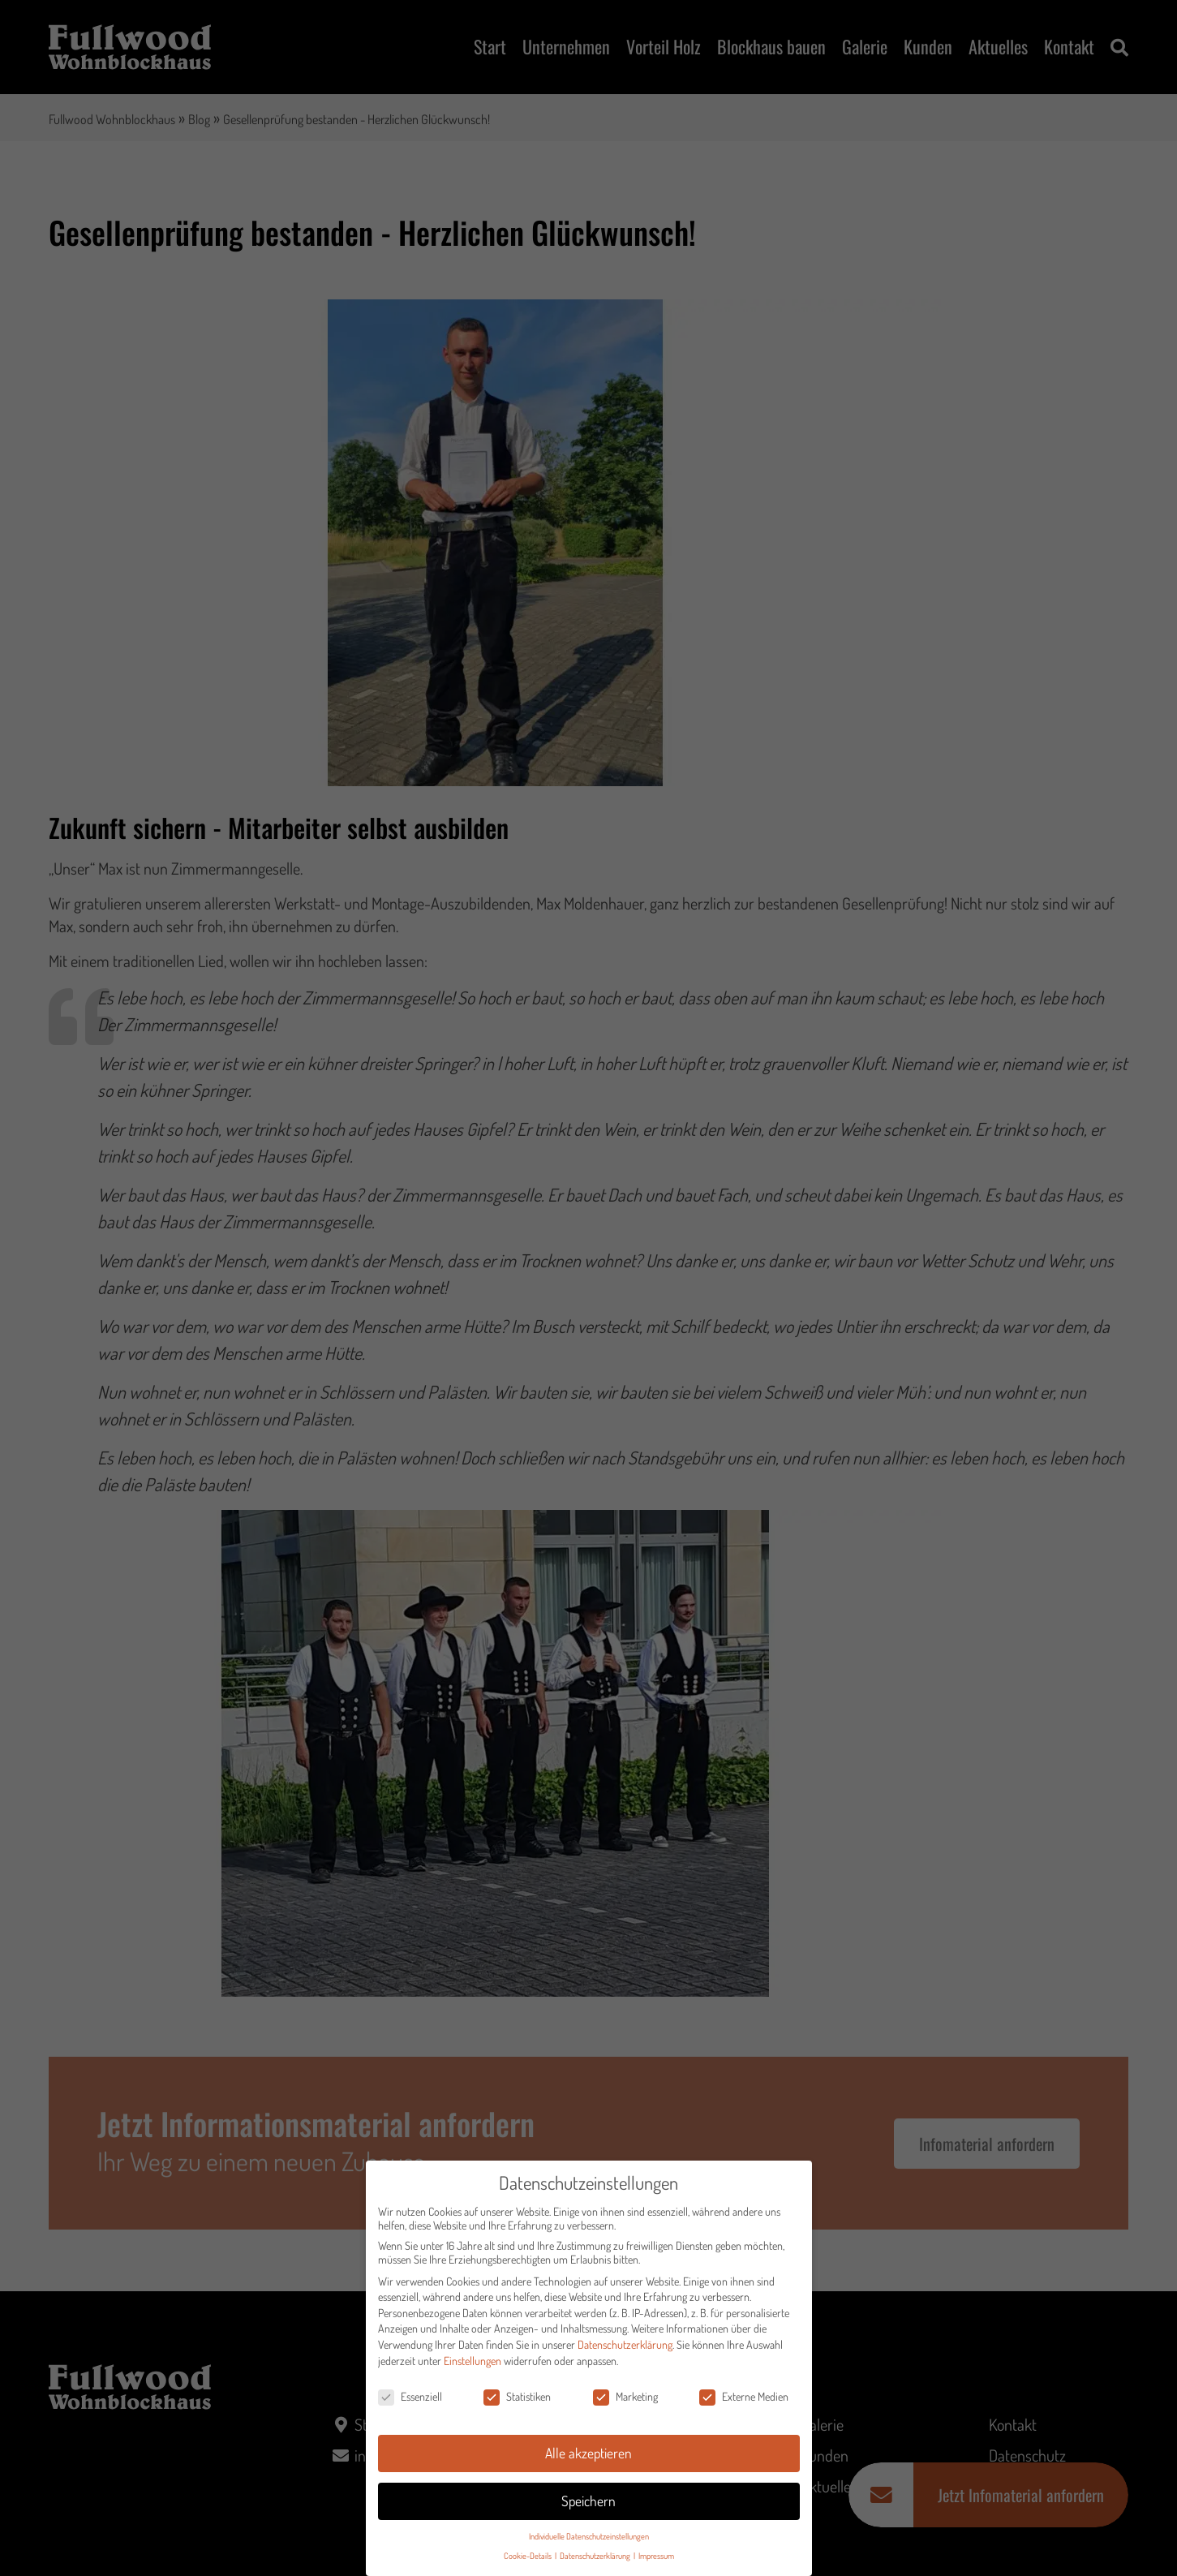  I want to click on Impressum [button], so click(656, 2556).